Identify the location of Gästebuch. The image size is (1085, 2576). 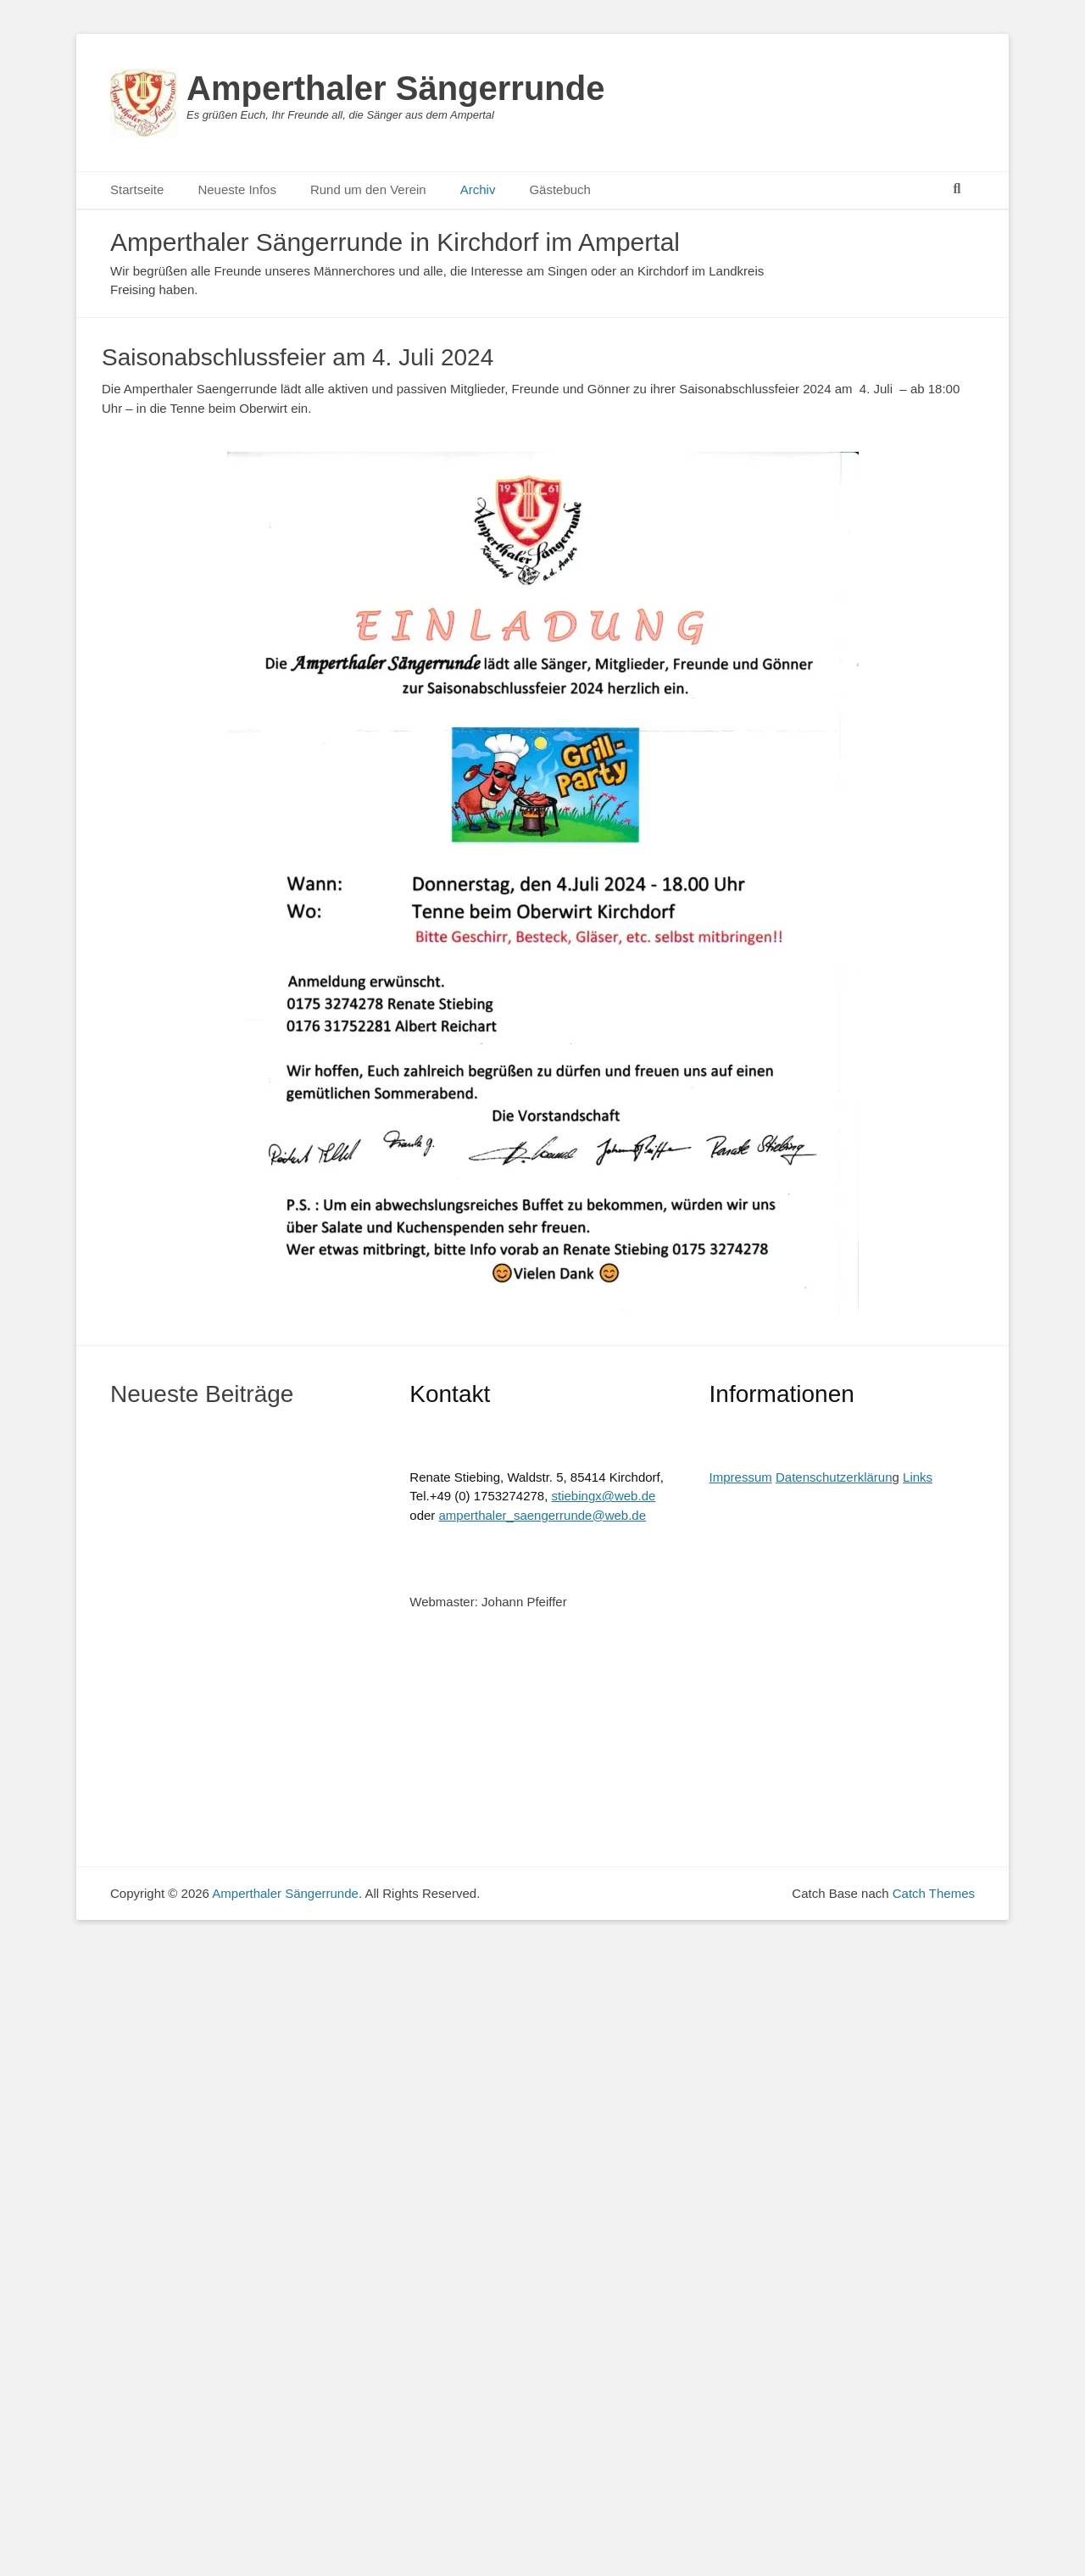
(560, 189).